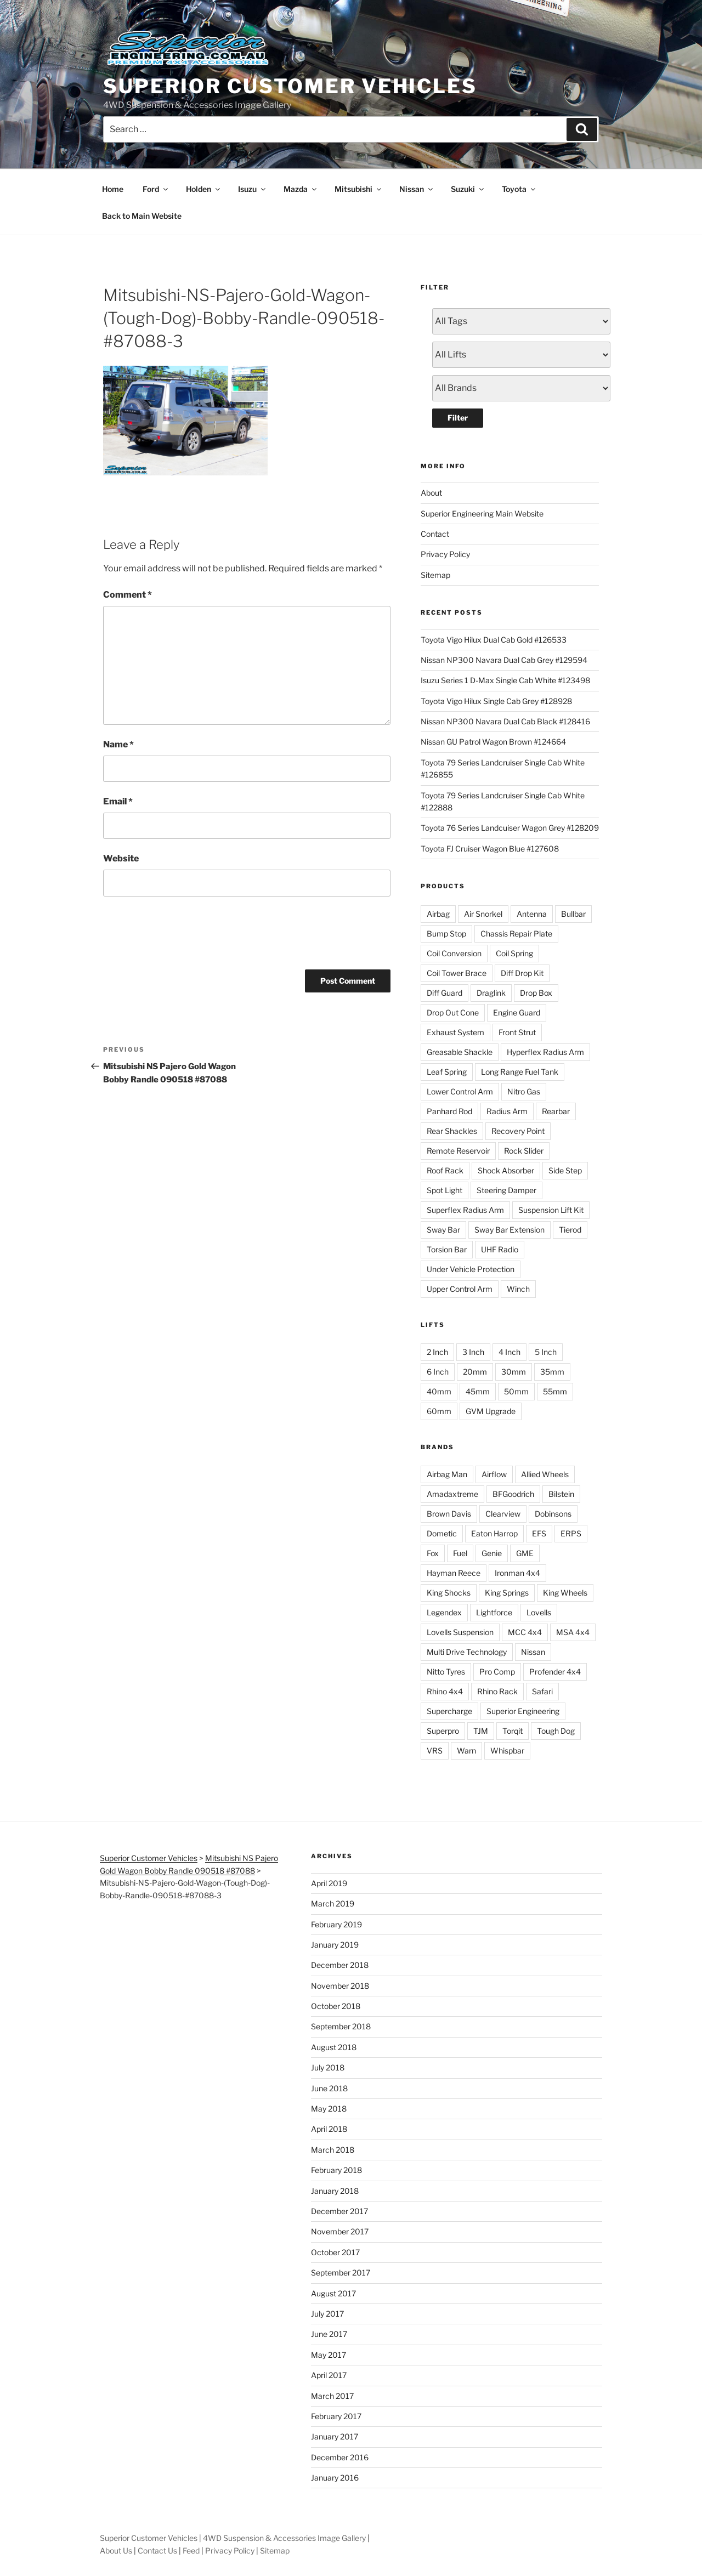 This screenshot has height=2576, width=702. I want to click on March 2019, so click(332, 1903).